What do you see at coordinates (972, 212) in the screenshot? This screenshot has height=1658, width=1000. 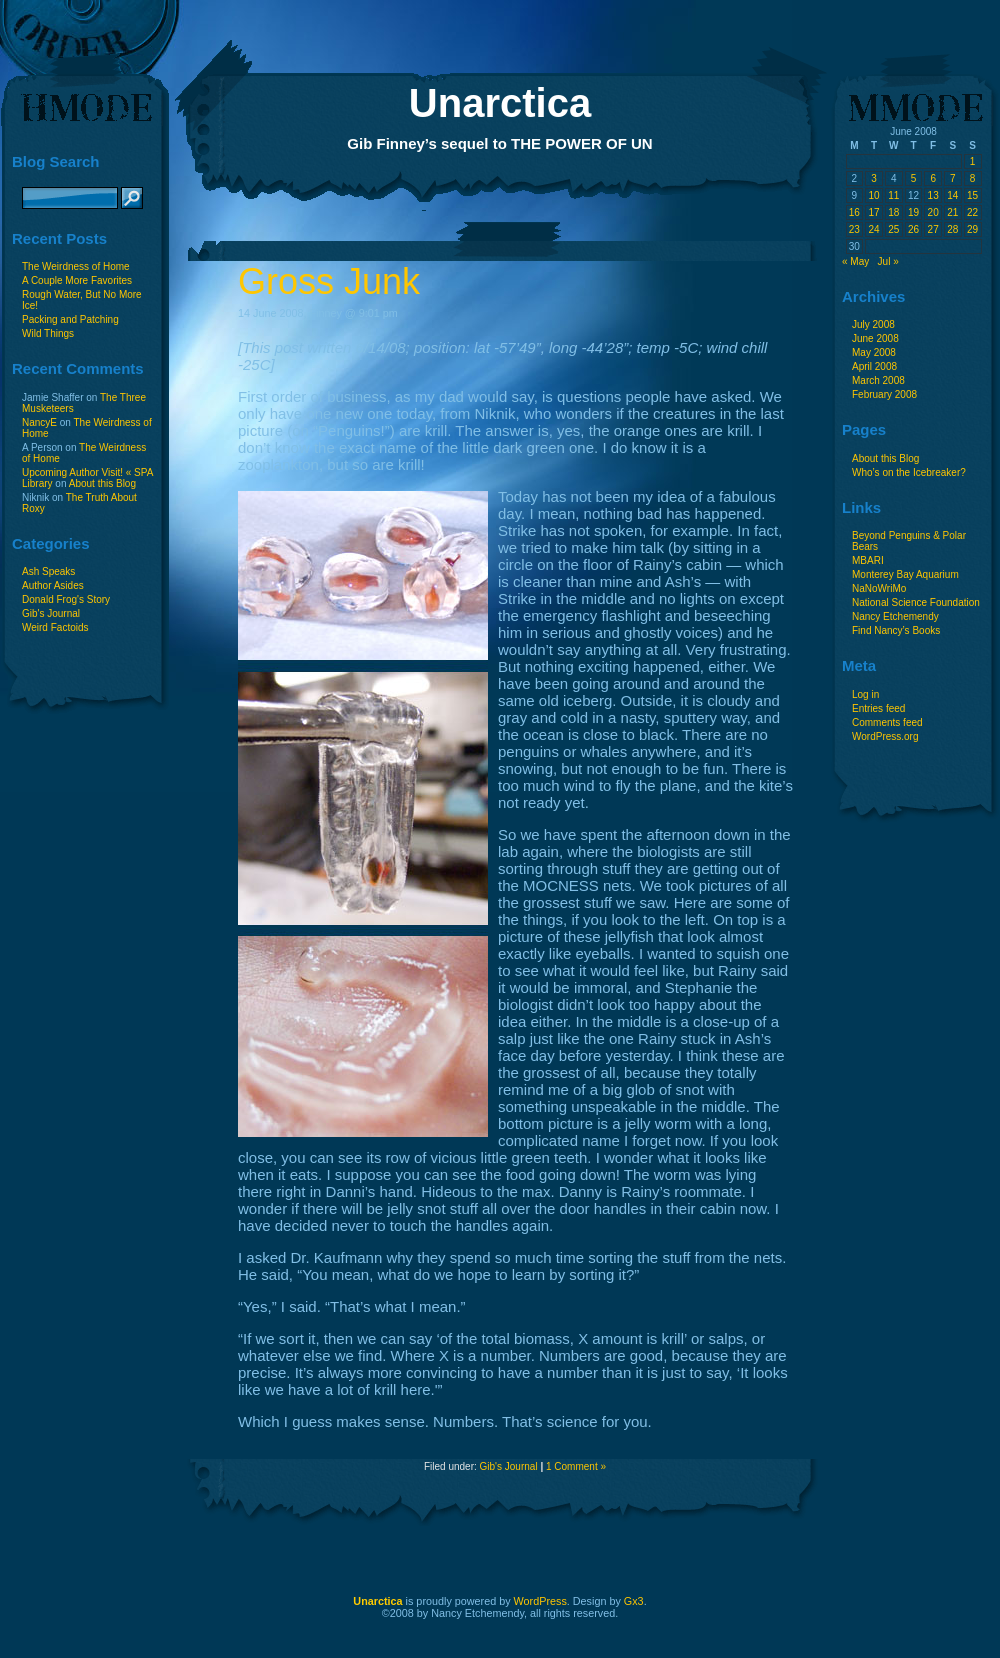 I see `22 [Posts published on June 22, 2008]` at bounding box center [972, 212].